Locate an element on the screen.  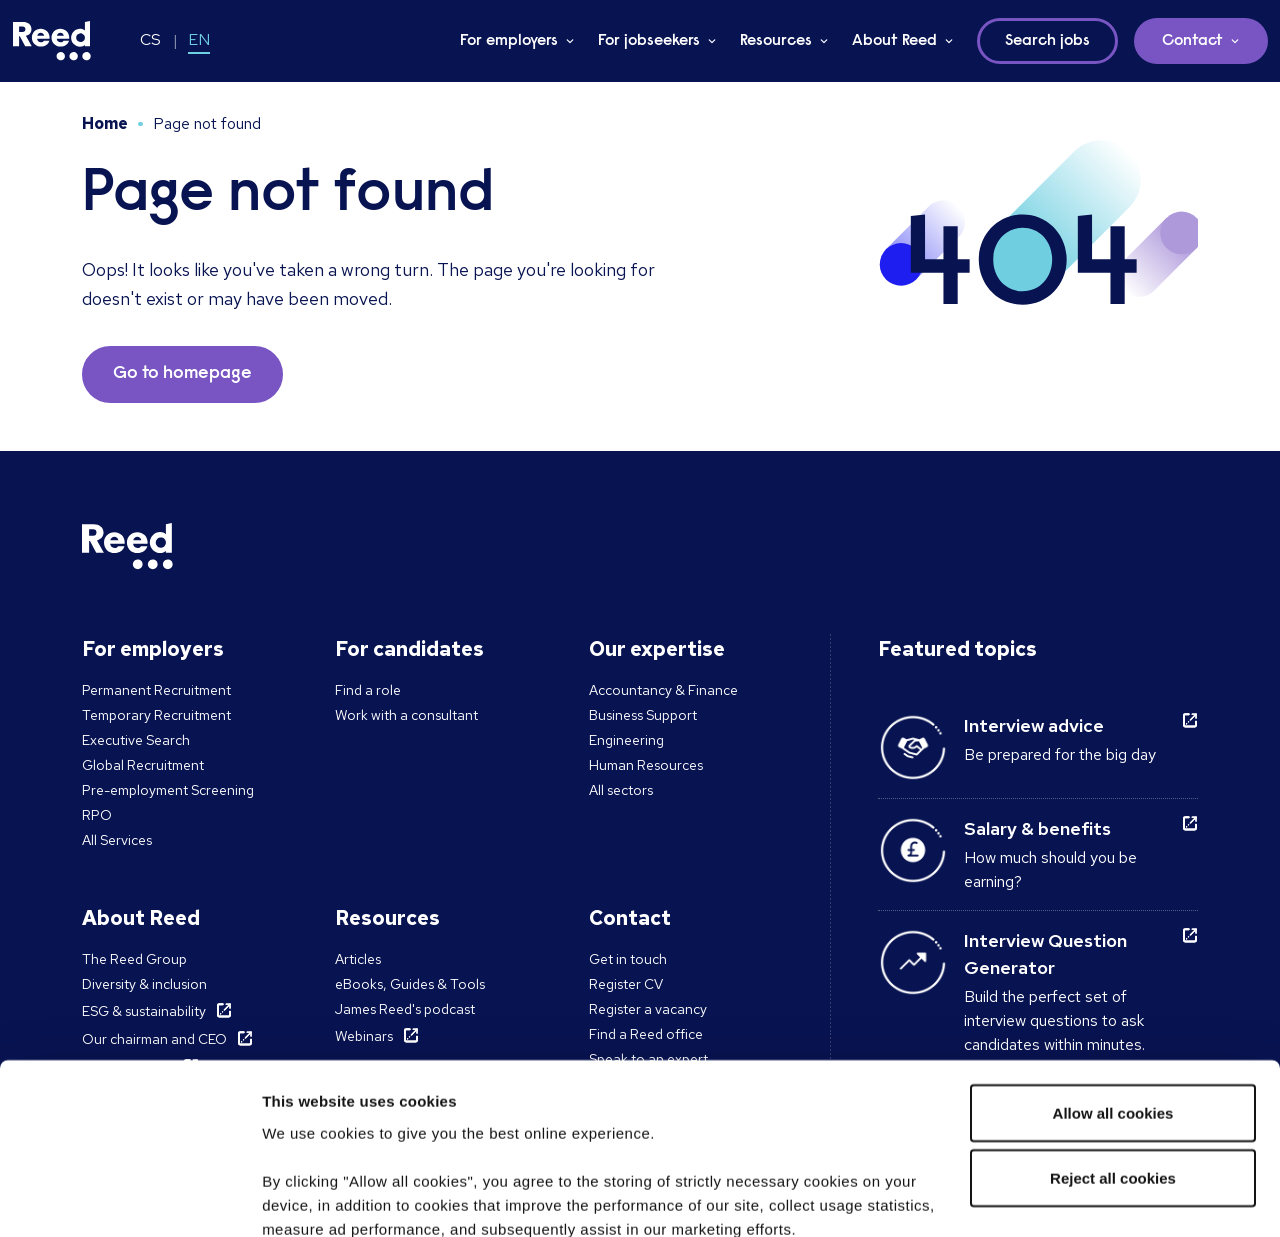
Contact is located at coordinates (1192, 41).